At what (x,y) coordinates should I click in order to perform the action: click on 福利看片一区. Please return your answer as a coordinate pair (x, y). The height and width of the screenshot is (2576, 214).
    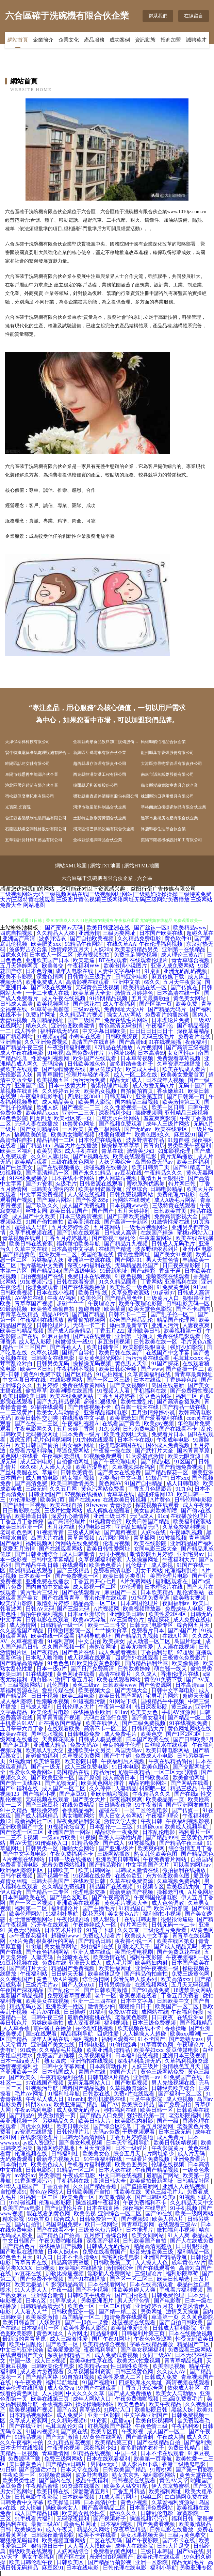
    Looking at the image, I should click on (196, 1832).